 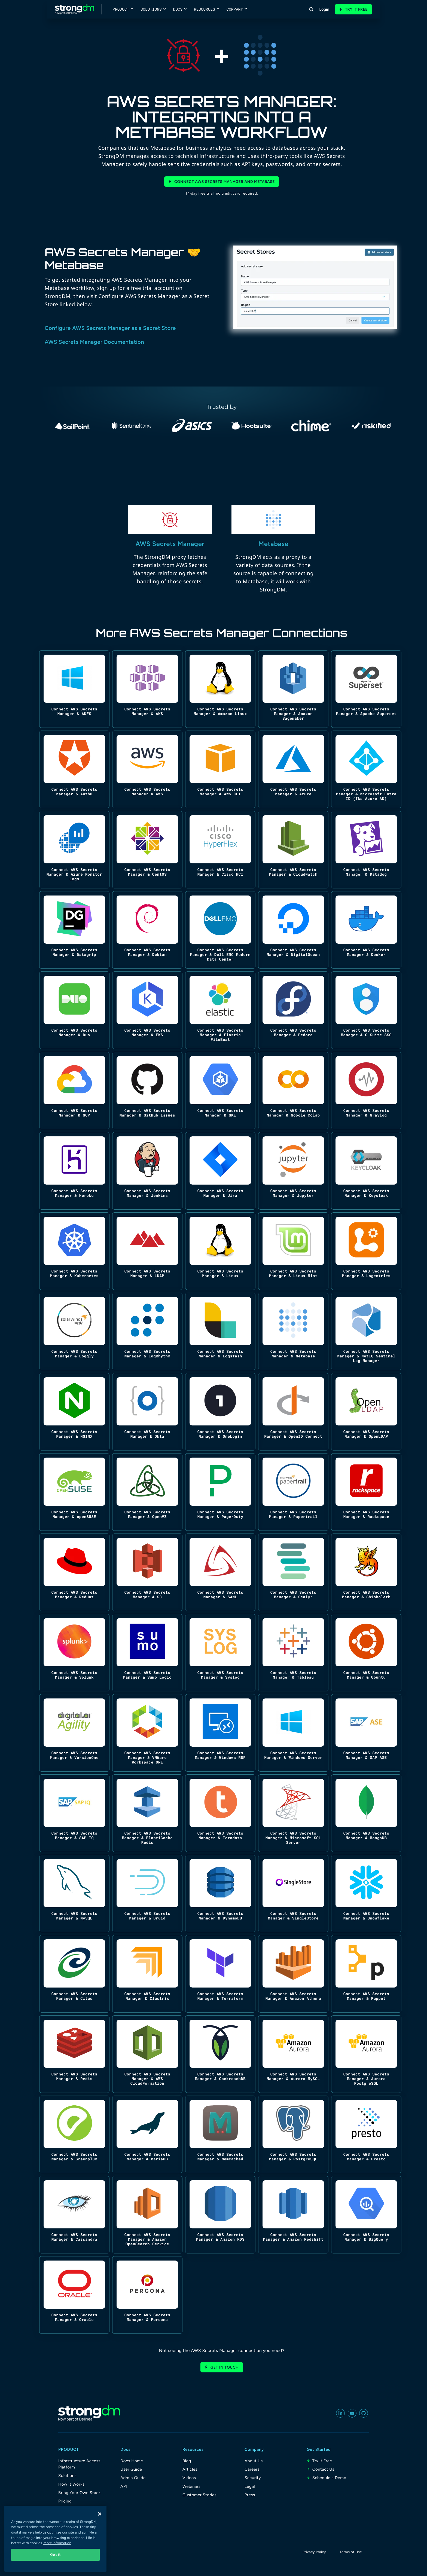 What do you see at coordinates (147, 1492) in the screenshot?
I see `[Connect AWS Secrets Manager & OpenVZ]` at bounding box center [147, 1492].